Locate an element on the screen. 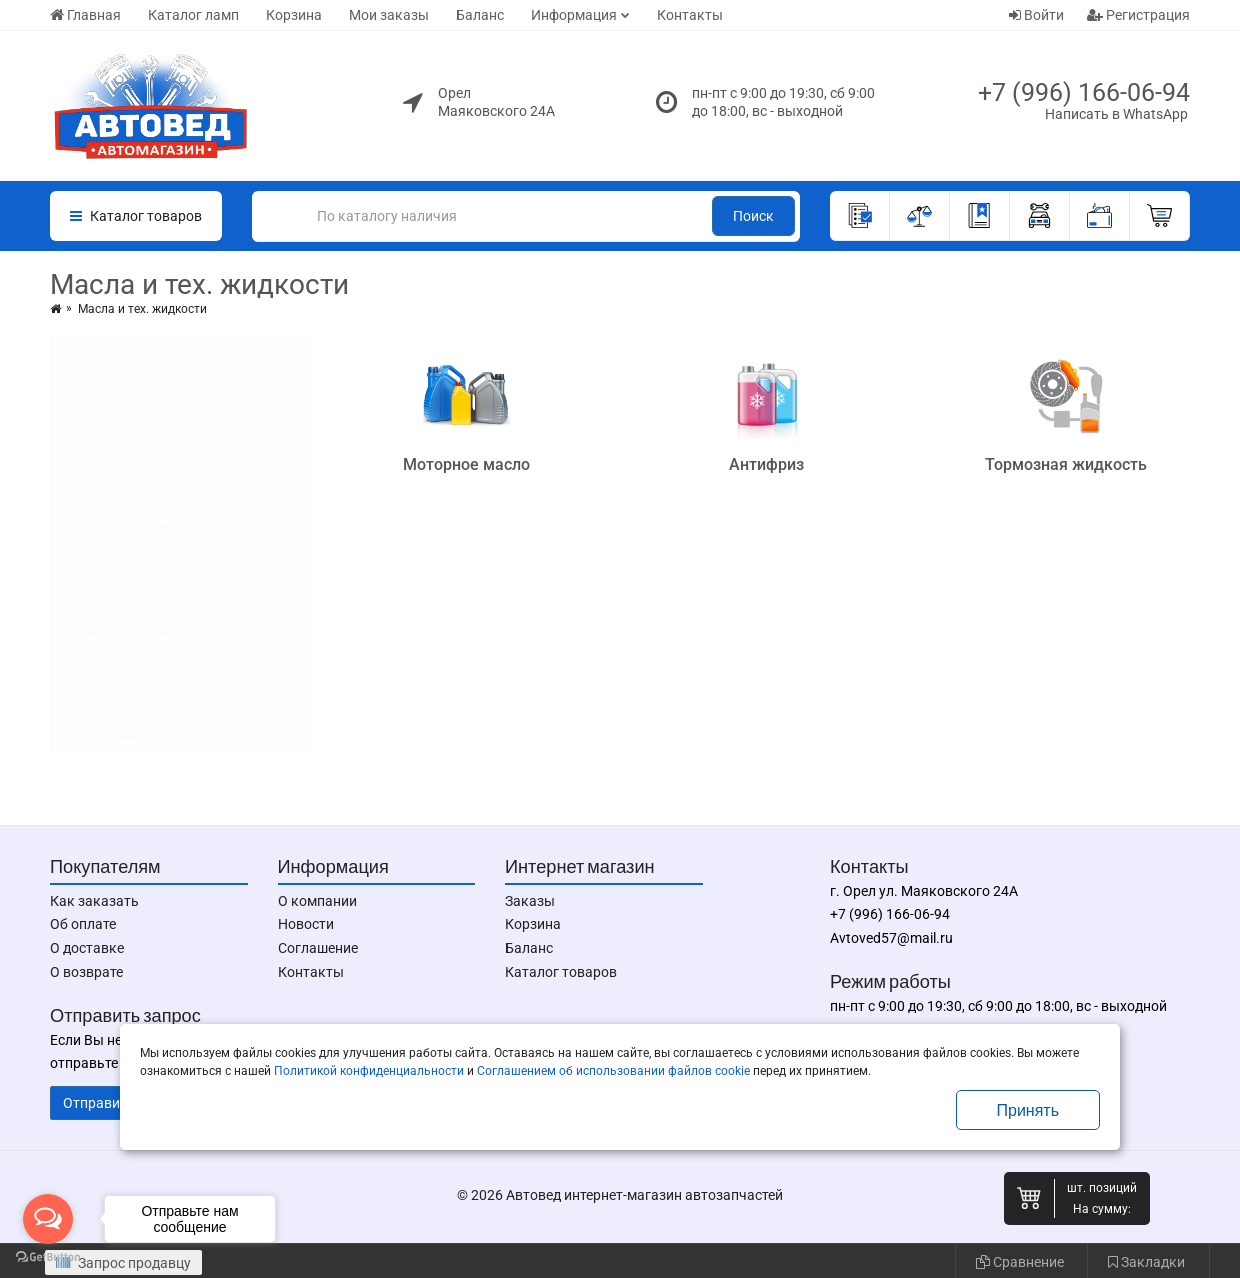  Каталог товаров is located at coordinates (561, 972).